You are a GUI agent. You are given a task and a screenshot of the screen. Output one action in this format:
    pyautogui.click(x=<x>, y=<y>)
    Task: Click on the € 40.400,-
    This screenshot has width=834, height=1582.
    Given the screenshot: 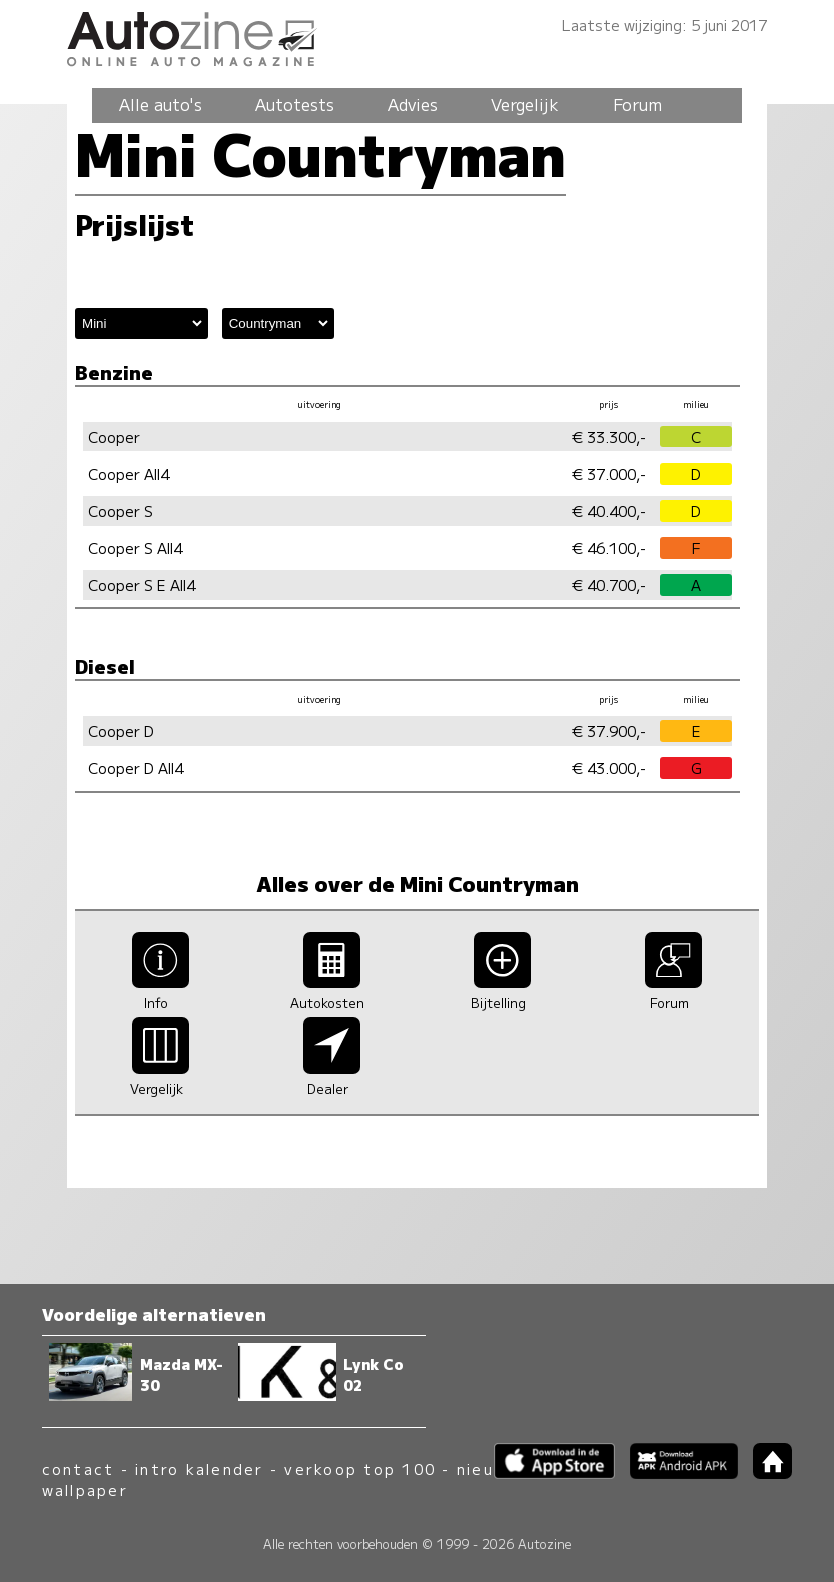 What is the action you would take?
    pyautogui.click(x=609, y=510)
    